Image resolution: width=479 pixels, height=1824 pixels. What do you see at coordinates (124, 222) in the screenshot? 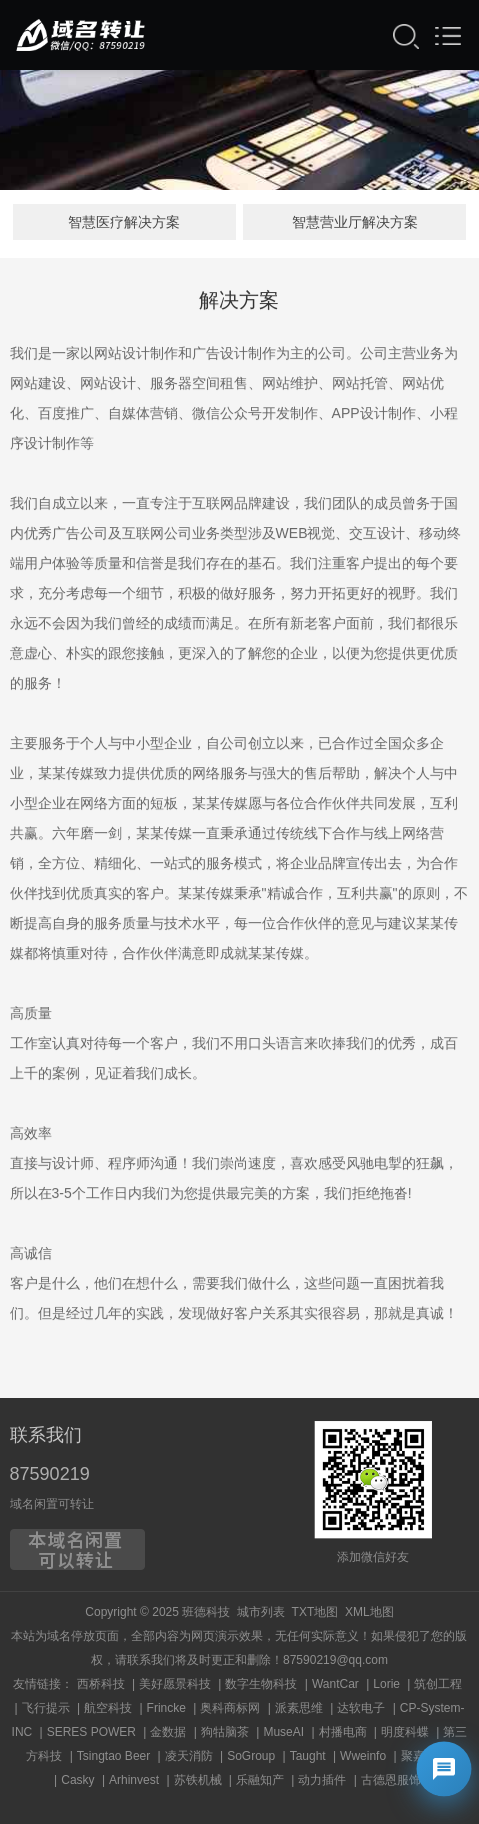
I see `智慧医疗解决方案` at bounding box center [124, 222].